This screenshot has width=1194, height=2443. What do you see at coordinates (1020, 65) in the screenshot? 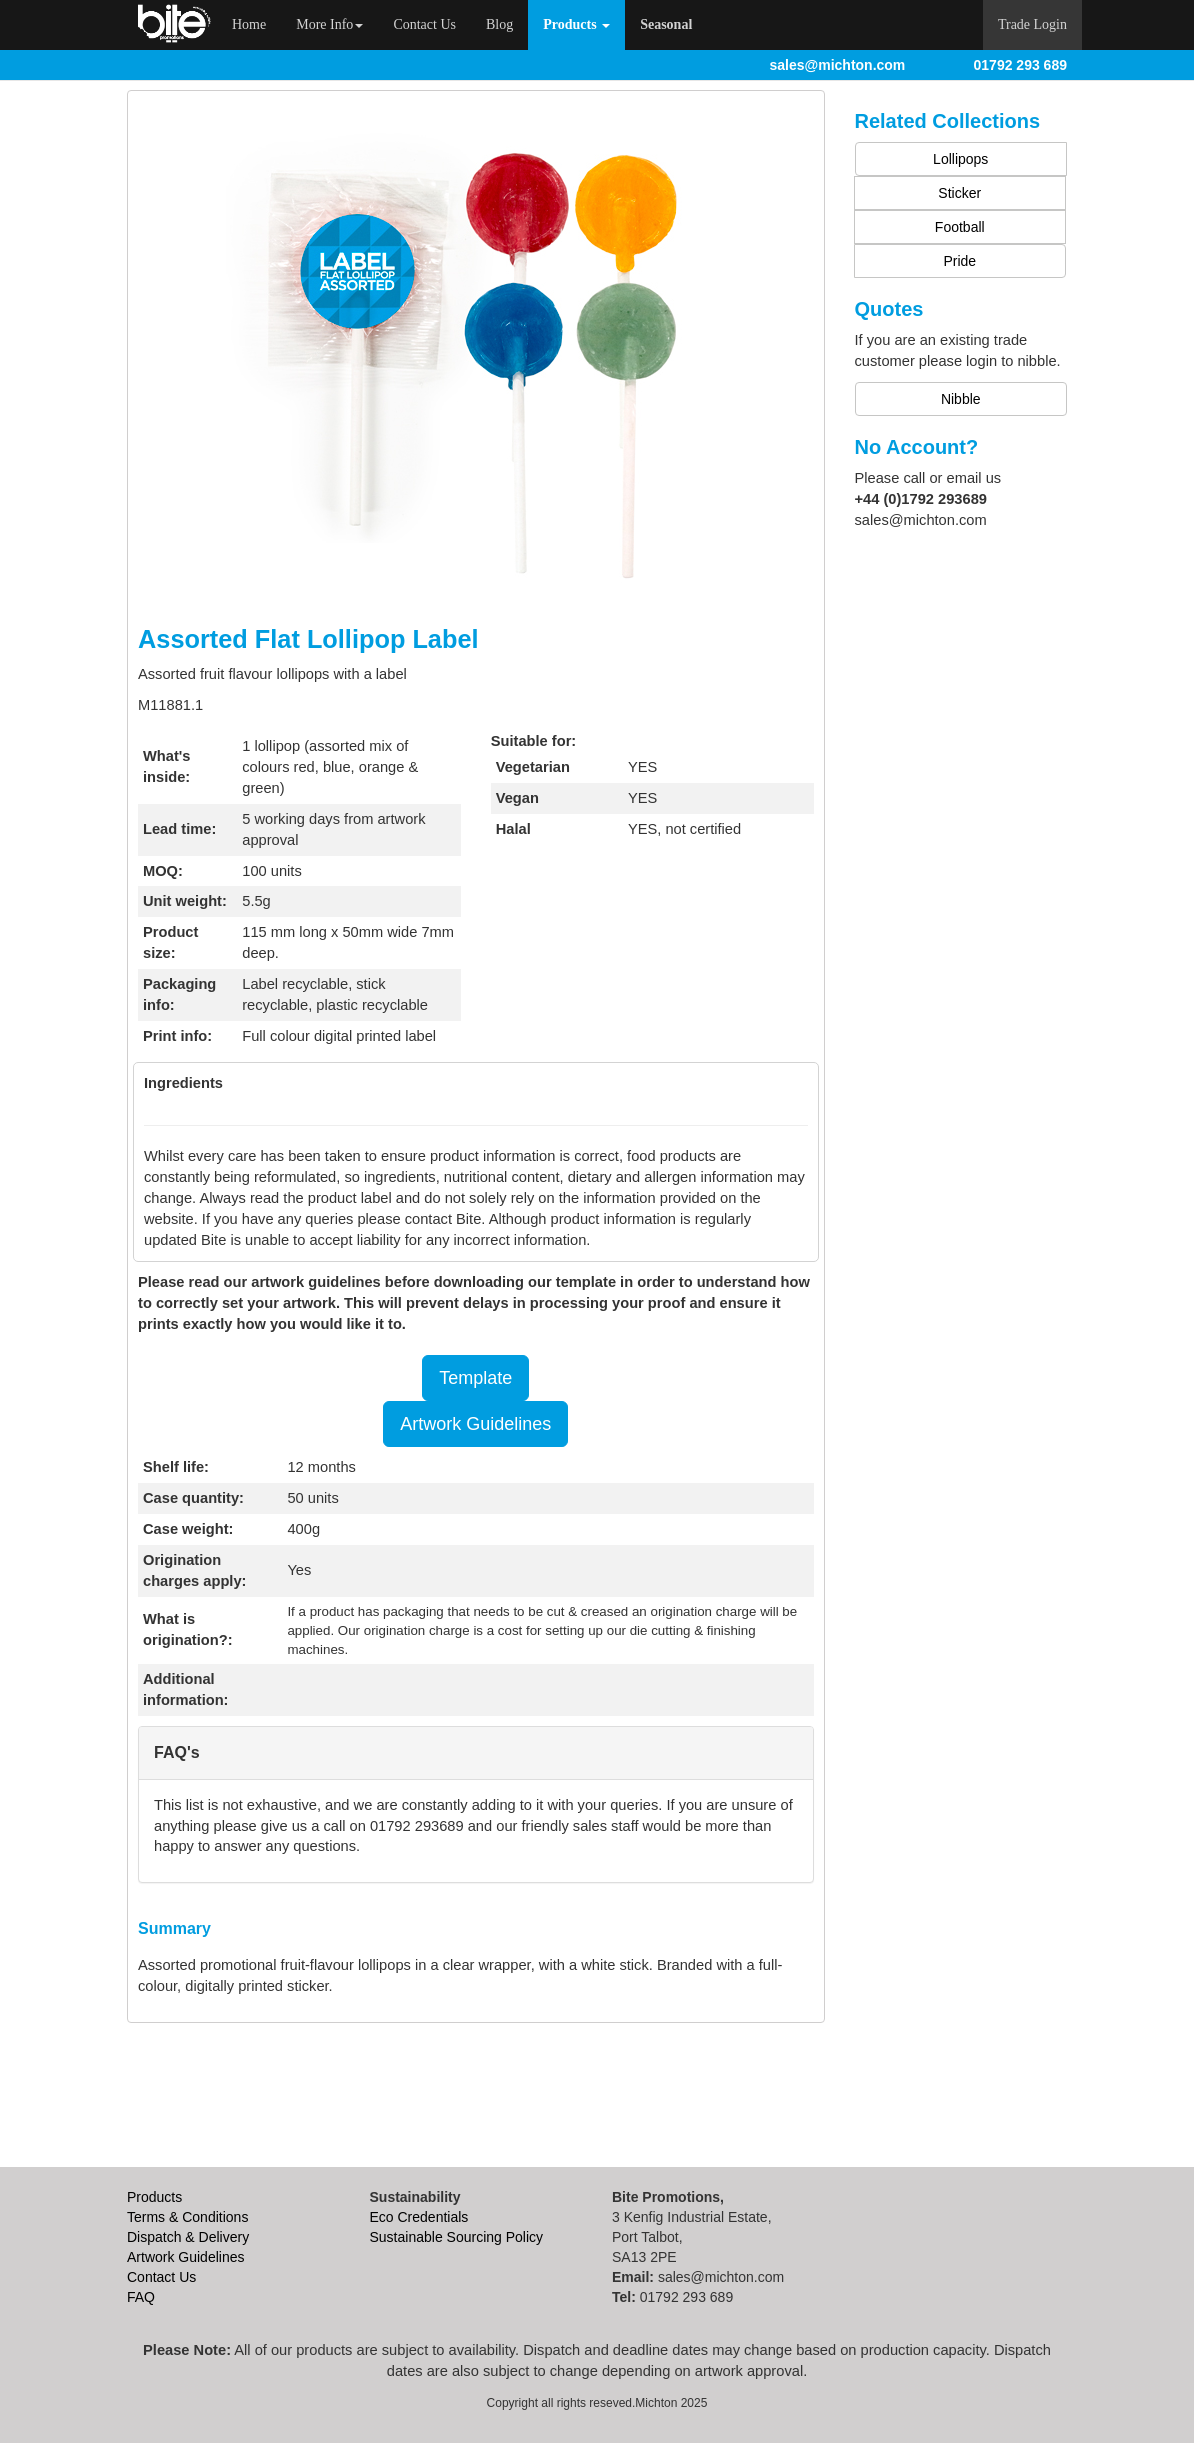
I see `01792 293 689` at bounding box center [1020, 65].